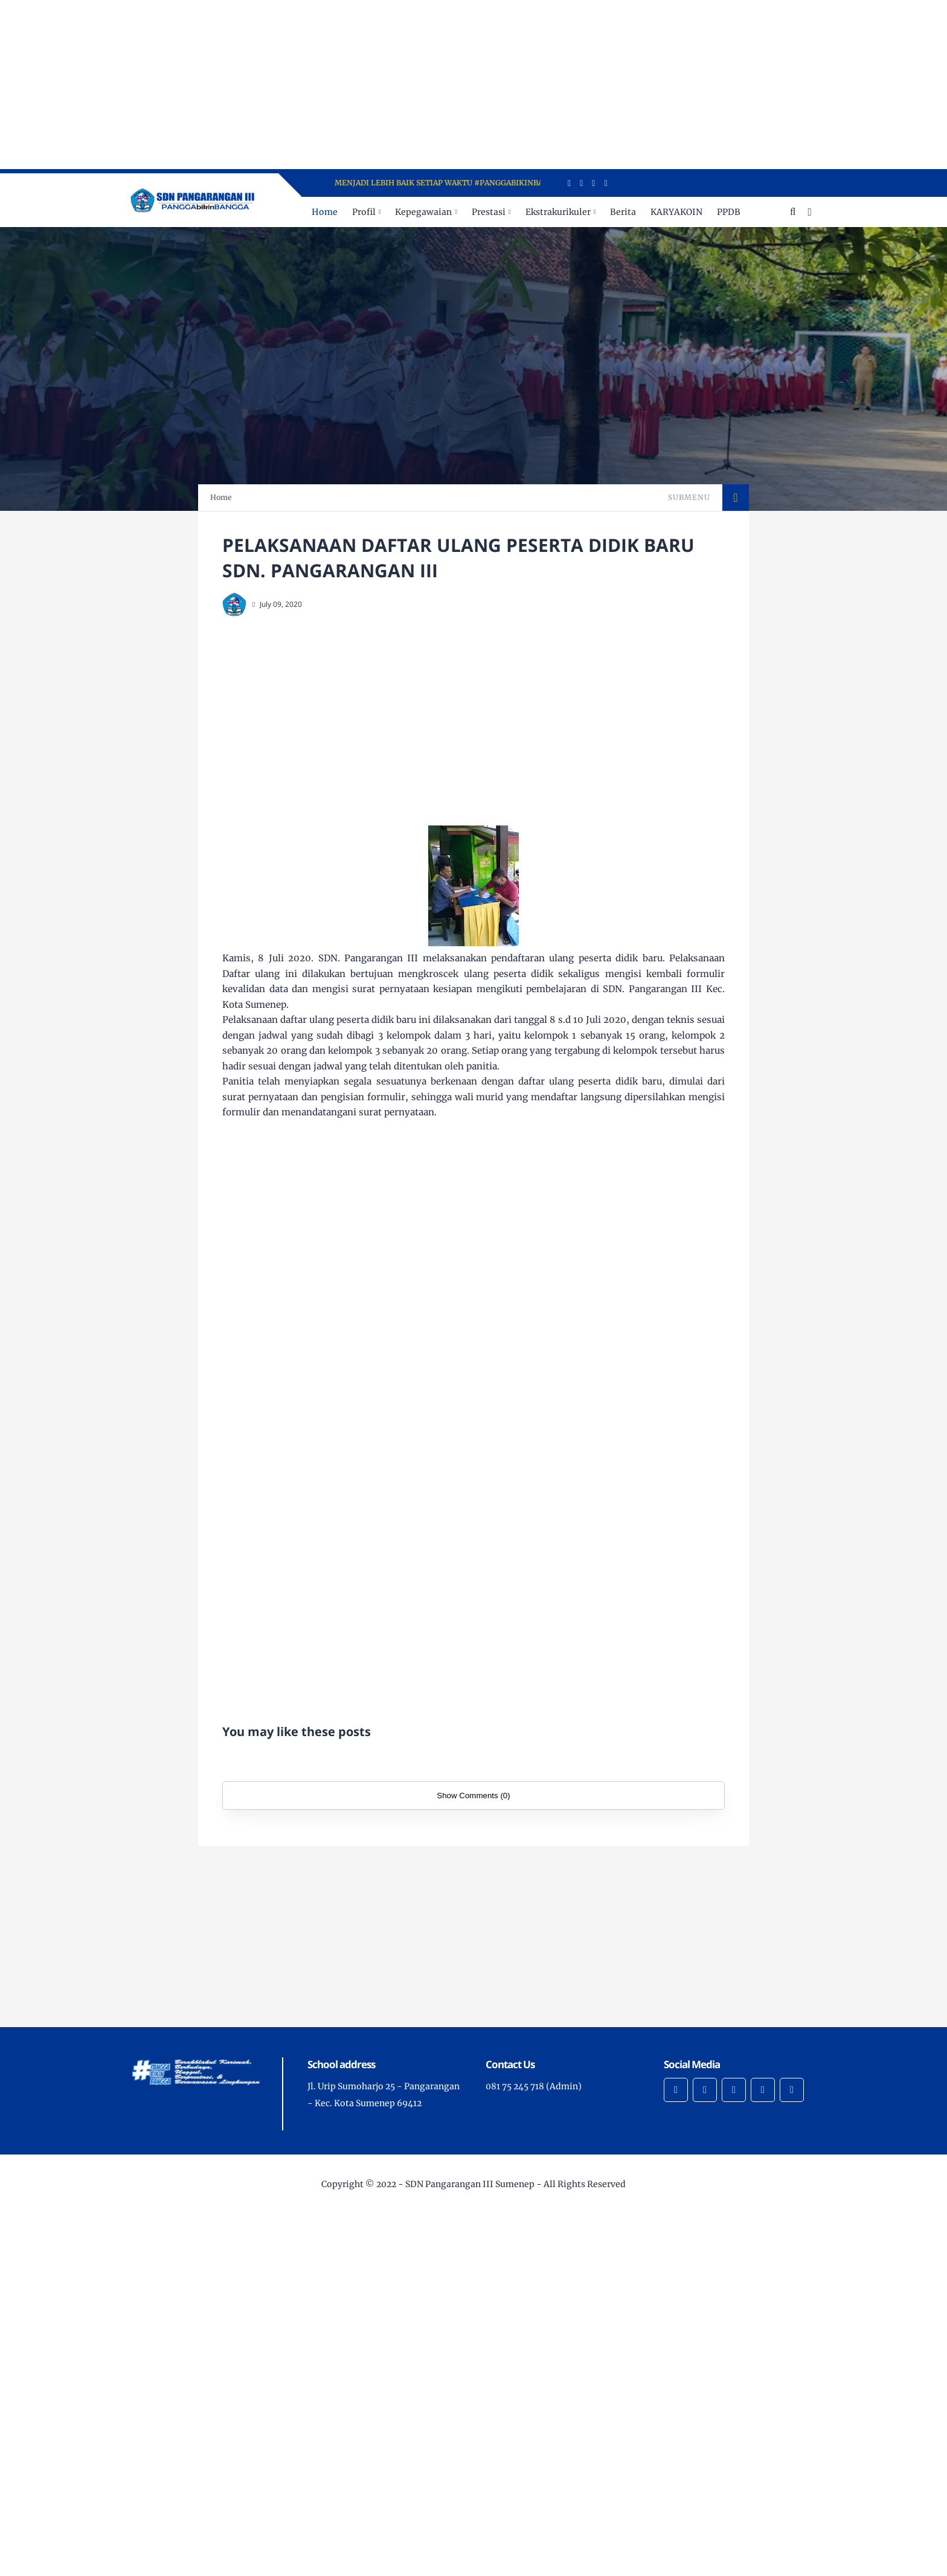 The image size is (947, 2576). Describe the element at coordinates (423, 212) in the screenshot. I see `Kepegawaian` at that location.